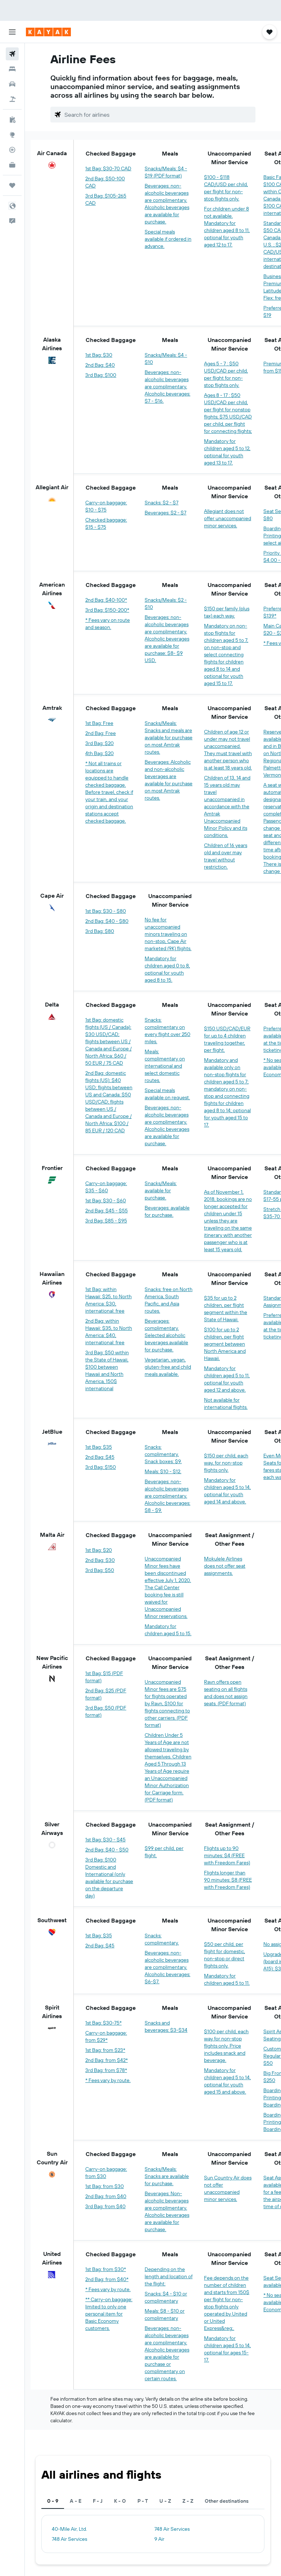  Describe the element at coordinates (187, 2501) in the screenshot. I see `Z - Z [tab]` at that location.